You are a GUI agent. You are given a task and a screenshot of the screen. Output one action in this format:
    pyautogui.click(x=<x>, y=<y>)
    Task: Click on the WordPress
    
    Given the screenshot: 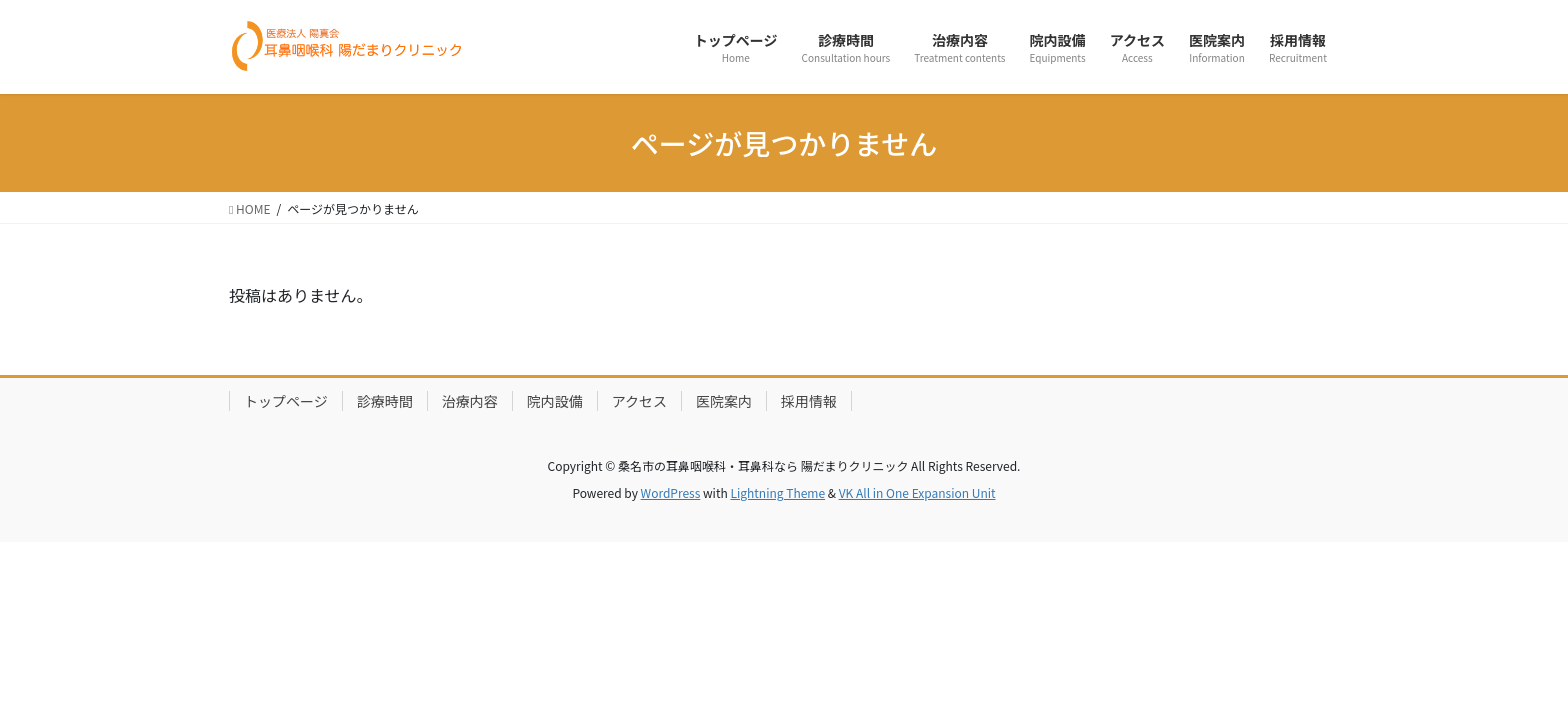 What is the action you would take?
    pyautogui.click(x=671, y=492)
    